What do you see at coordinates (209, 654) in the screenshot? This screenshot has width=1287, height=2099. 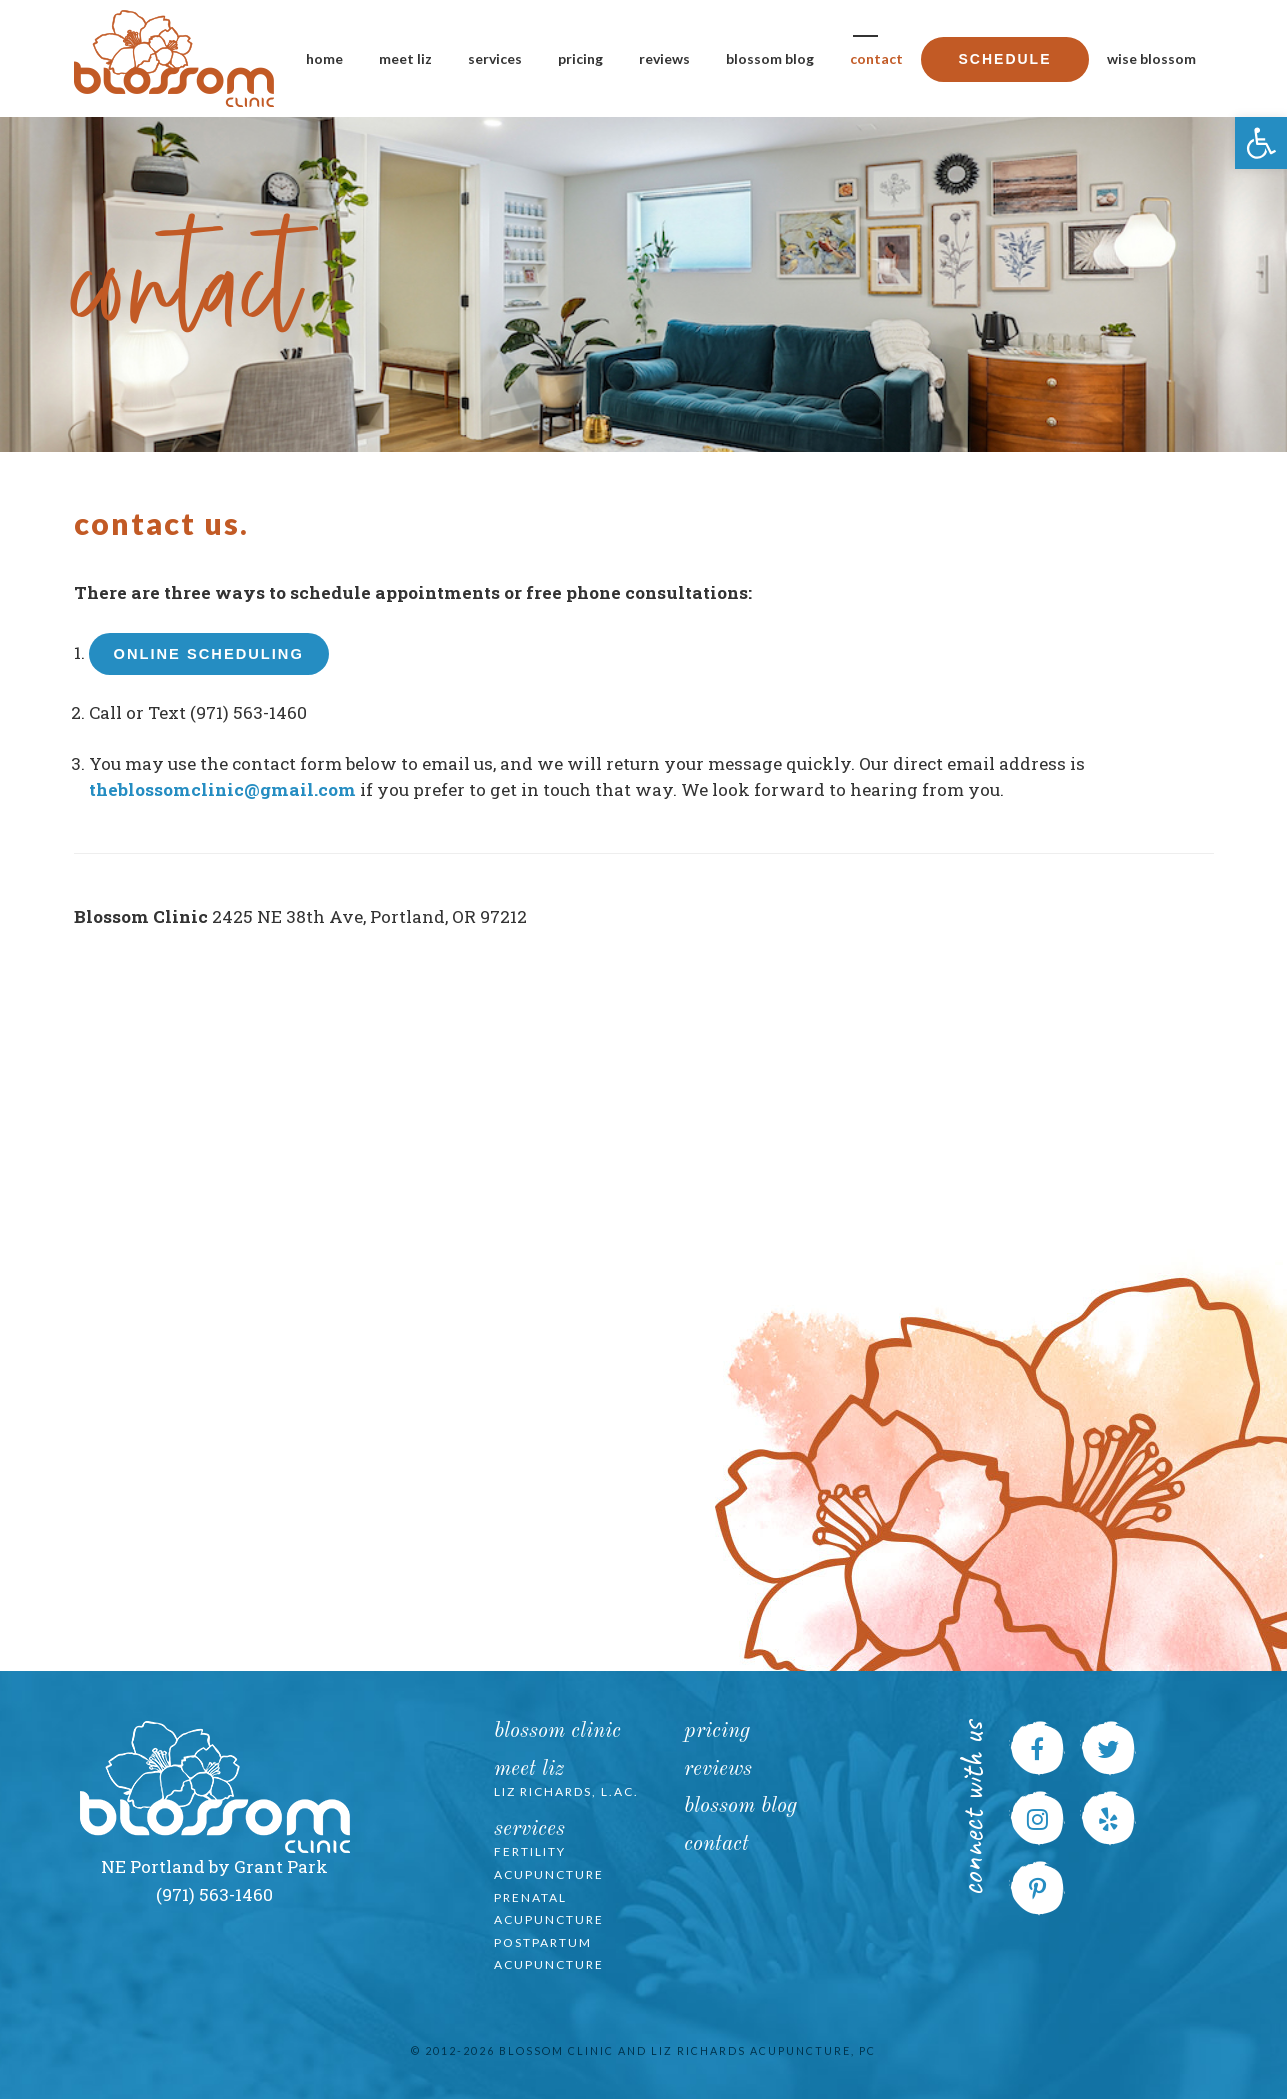 I see `Online Scheduling` at bounding box center [209, 654].